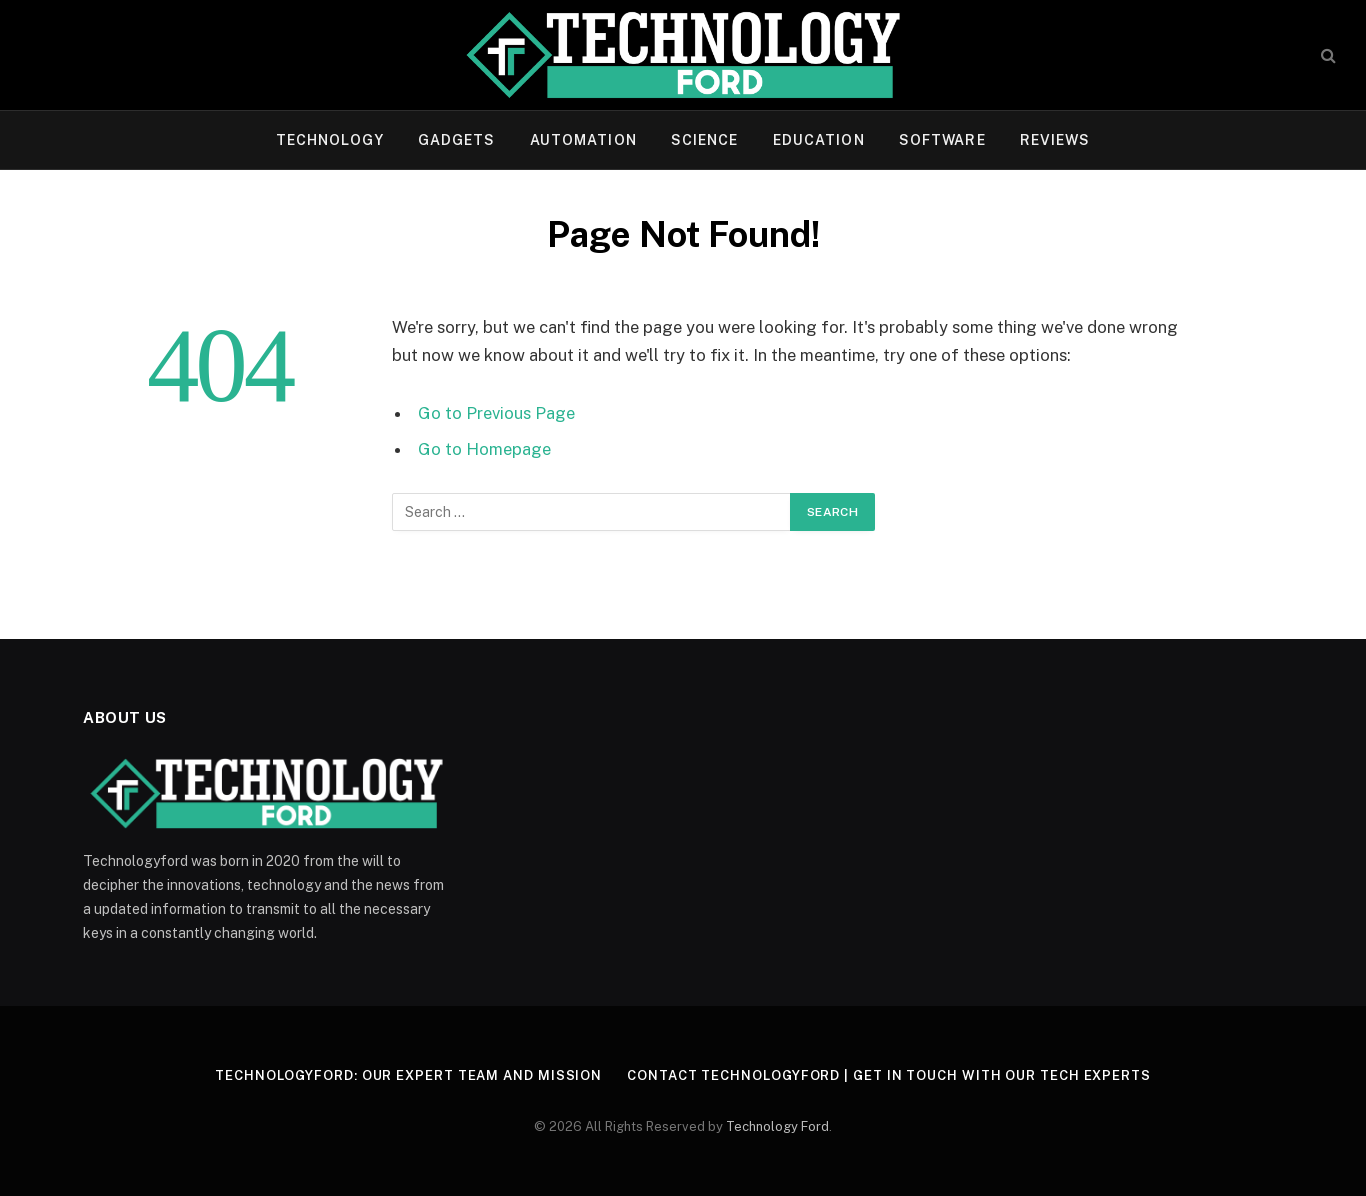  I want to click on Contact Technologyford | Get in Touch With Our Tech Experts, so click(889, 1075).